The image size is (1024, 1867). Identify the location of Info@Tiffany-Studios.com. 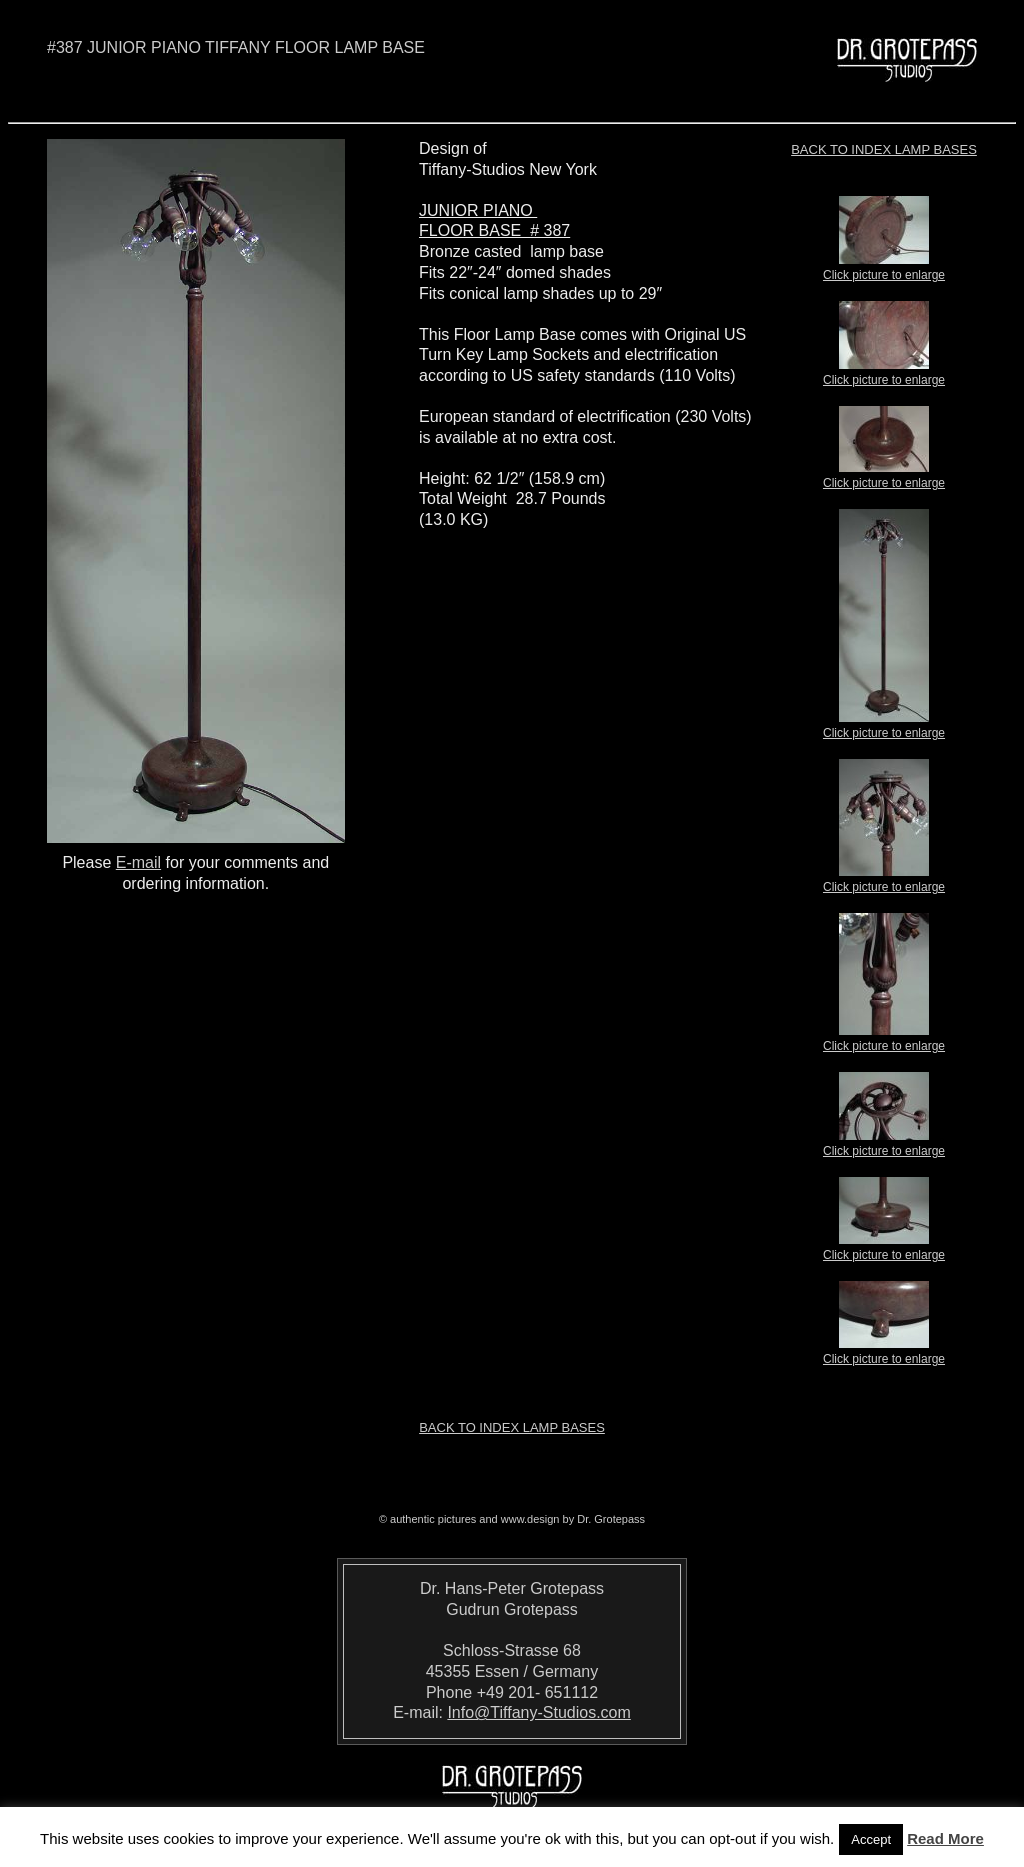
(538, 1712).